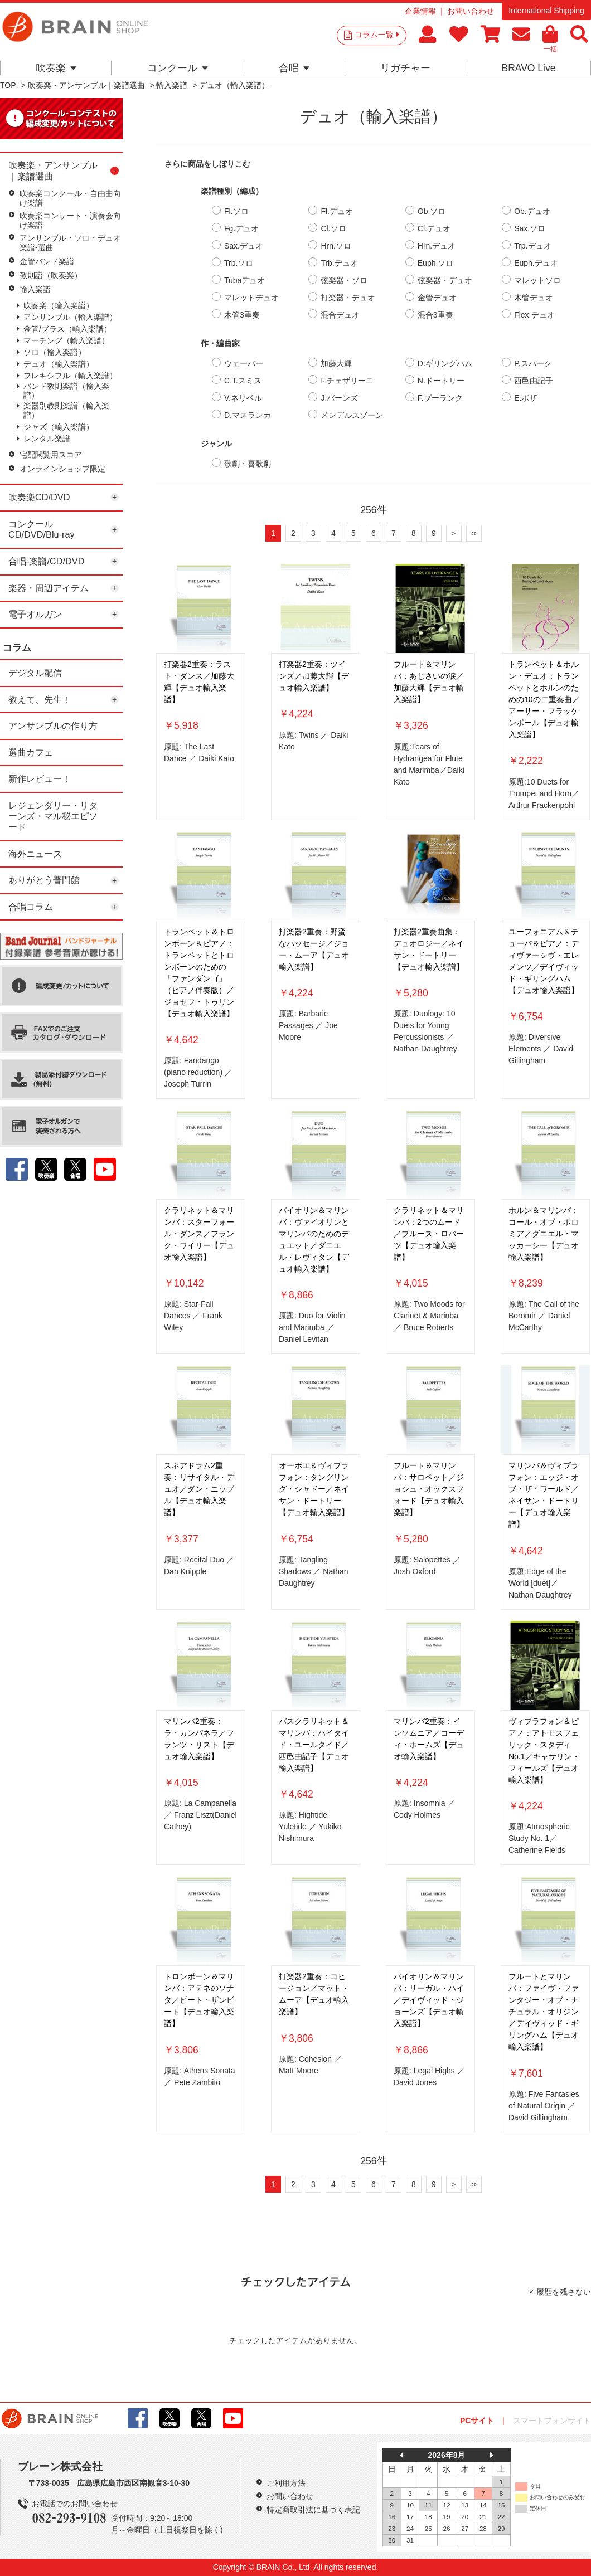 This screenshot has height=2576, width=591. Describe the element at coordinates (437, 245) in the screenshot. I see `Hrn.デュオ` at that location.